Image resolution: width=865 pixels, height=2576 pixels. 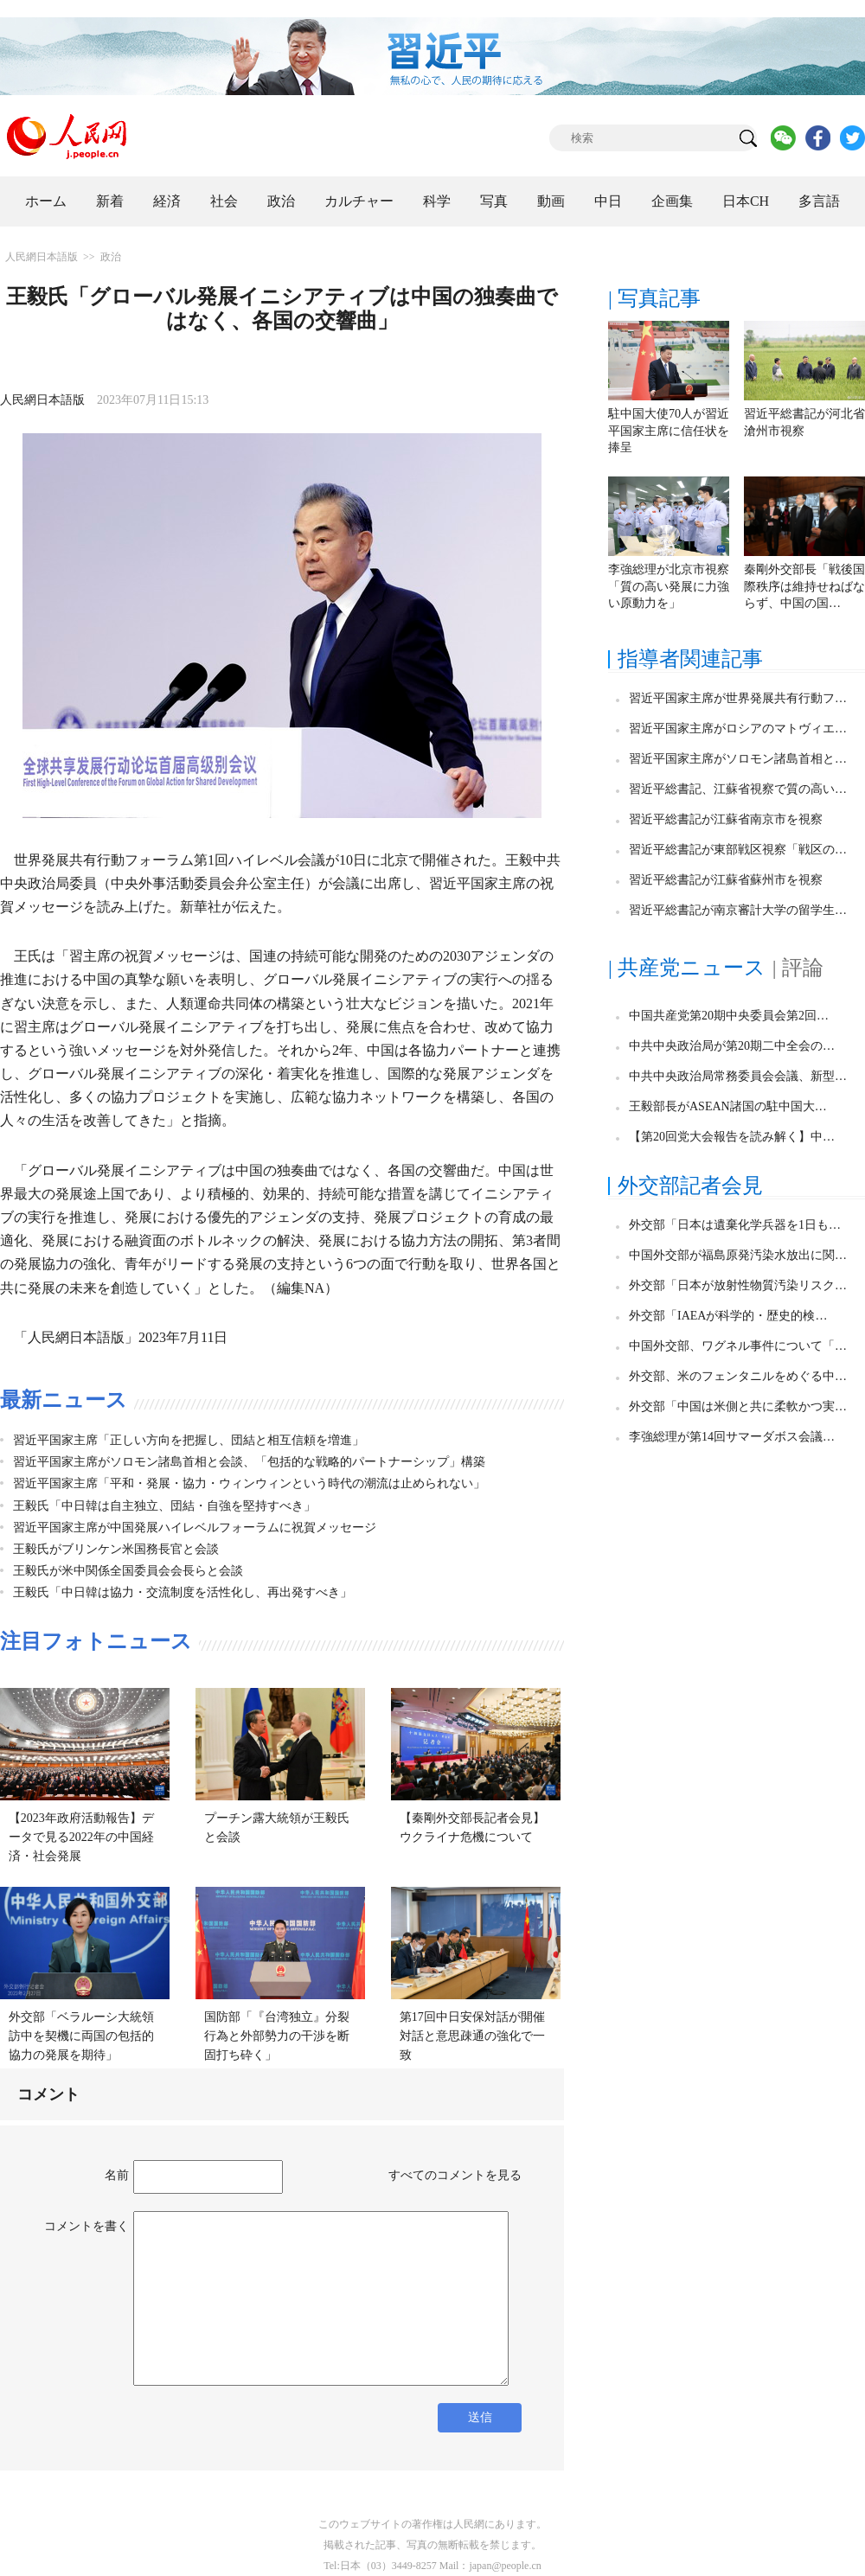 What do you see at coordinates (46, 201) in the screenshot?
I see `ホーム` at bounding box center [46, 201].